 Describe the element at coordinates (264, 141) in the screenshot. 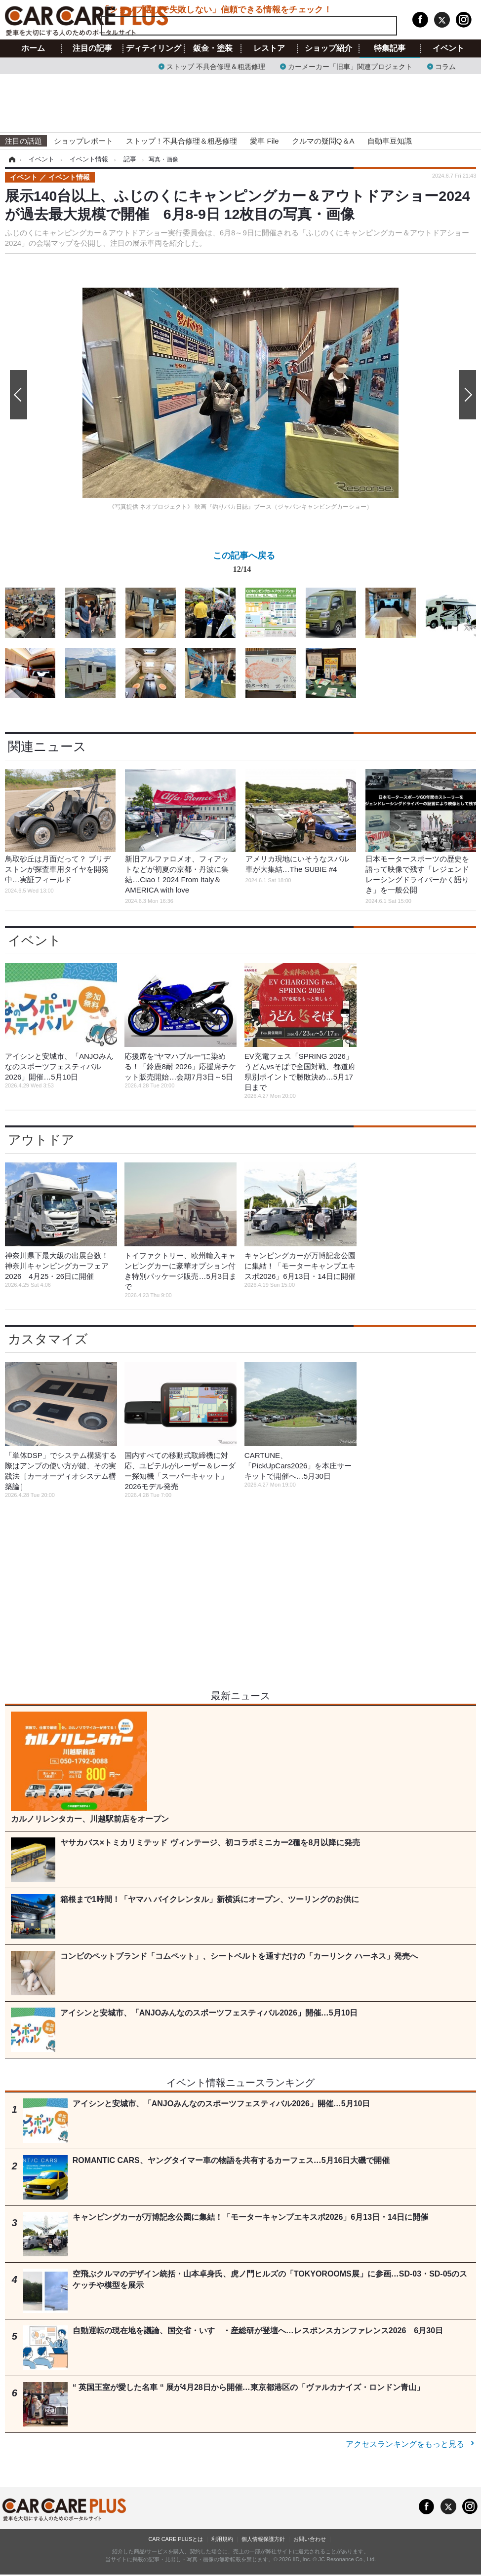

I see `愛車 File` at that location.